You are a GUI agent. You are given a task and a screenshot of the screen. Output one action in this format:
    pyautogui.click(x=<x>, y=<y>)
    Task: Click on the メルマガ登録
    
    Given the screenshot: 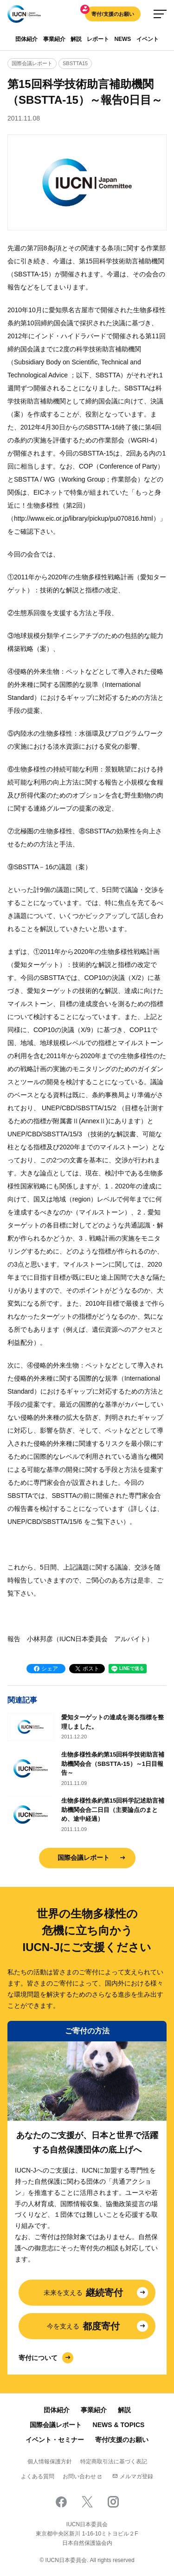 What is the action you would take?
    pyautogui.click(x=132, y=2476)
    